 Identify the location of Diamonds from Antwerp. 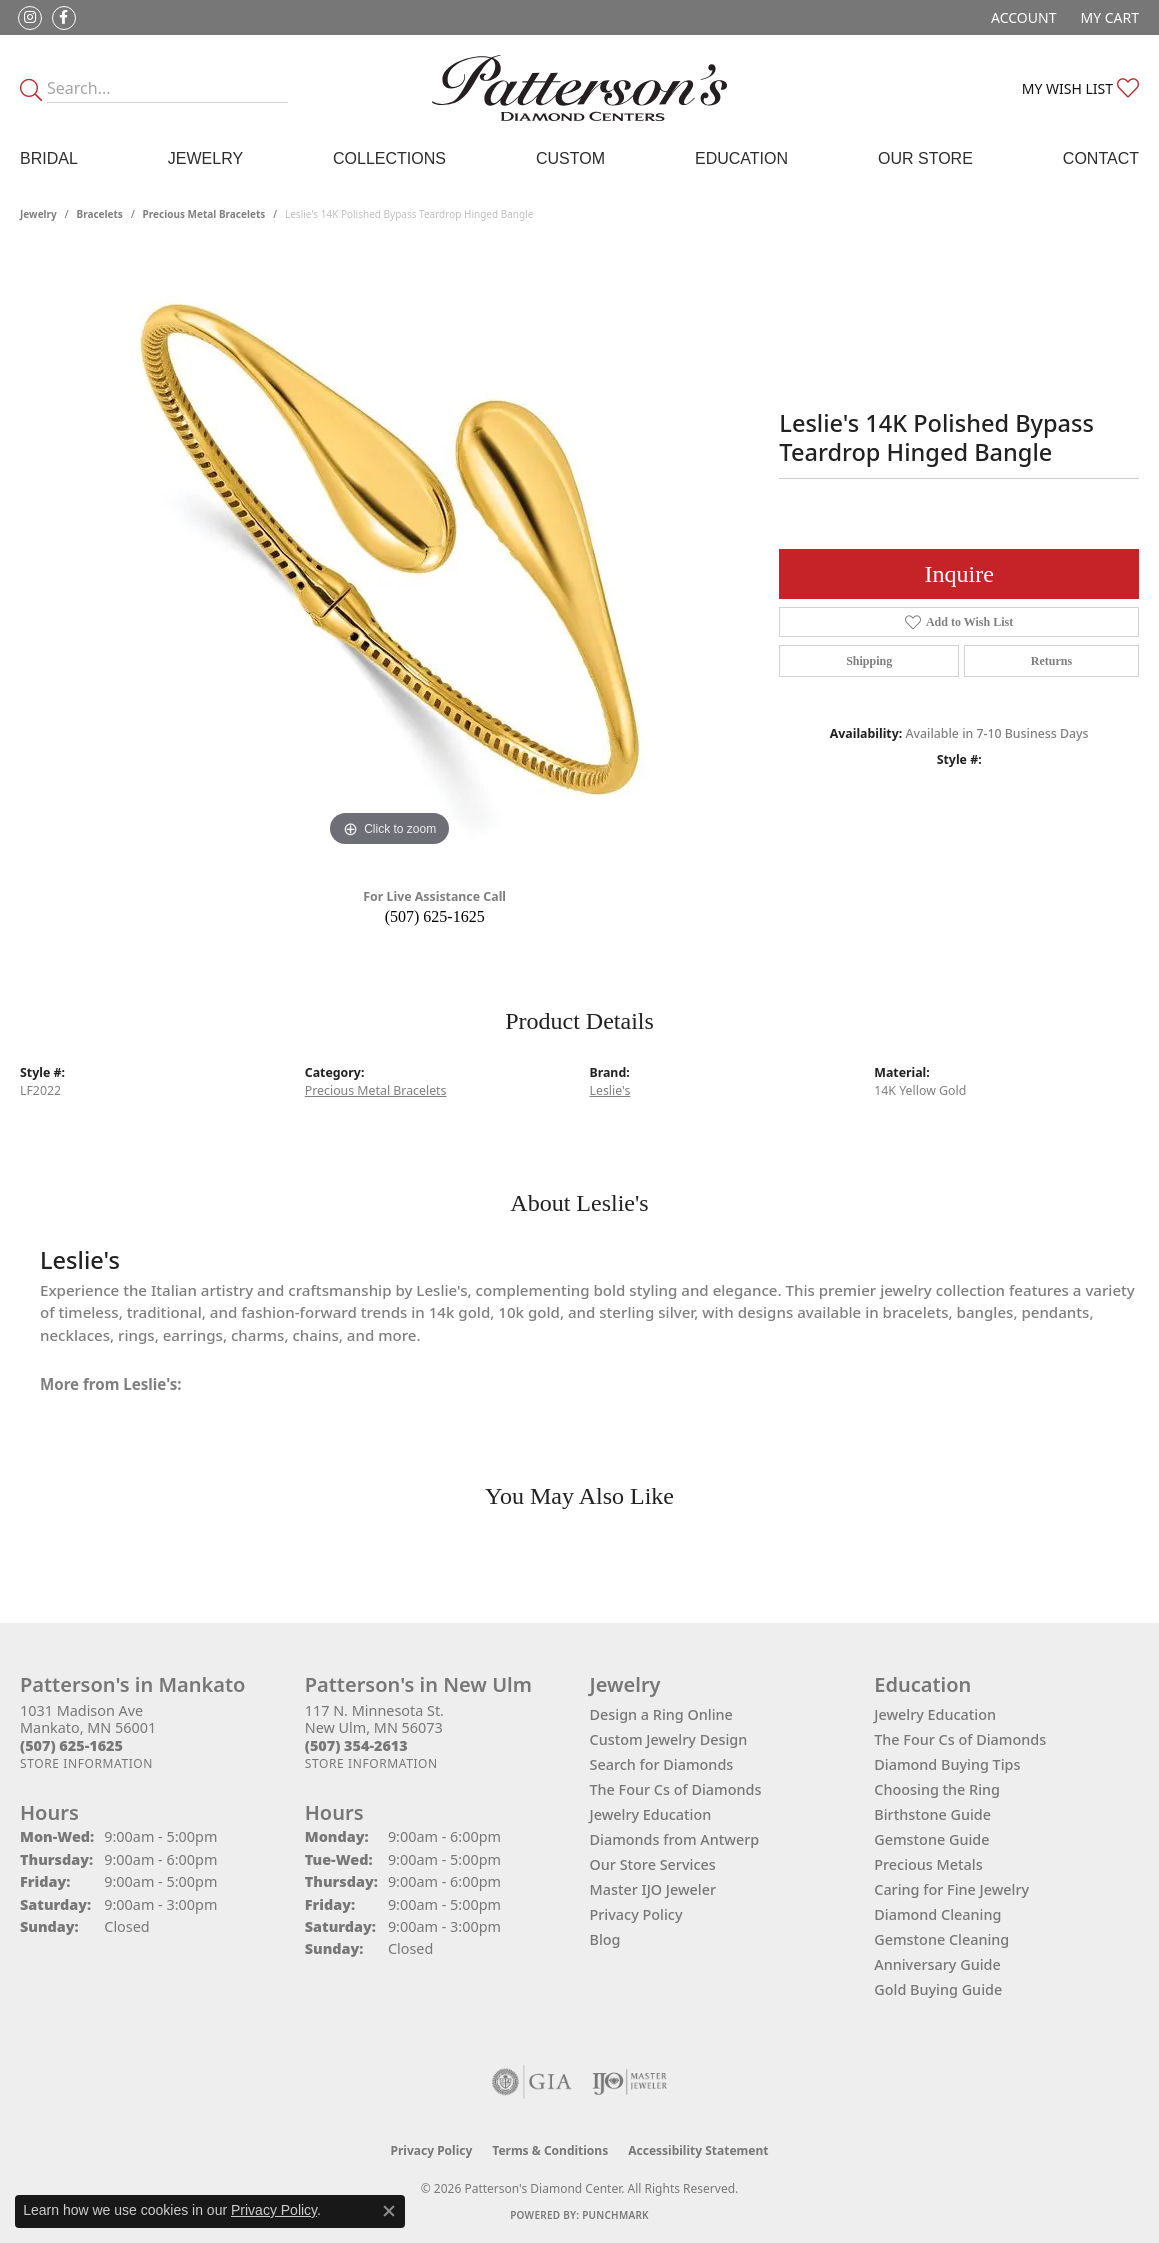
(675, 1839).